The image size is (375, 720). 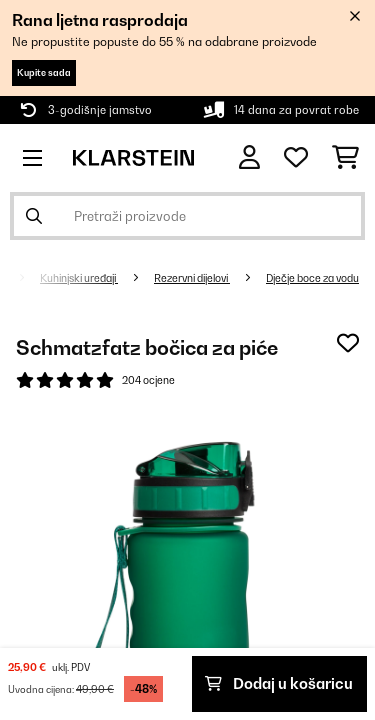 What do you see at coordinates (249, 157) in the screenshot?
I see `[Korisnički račun]` at bounding box center [249, 157].